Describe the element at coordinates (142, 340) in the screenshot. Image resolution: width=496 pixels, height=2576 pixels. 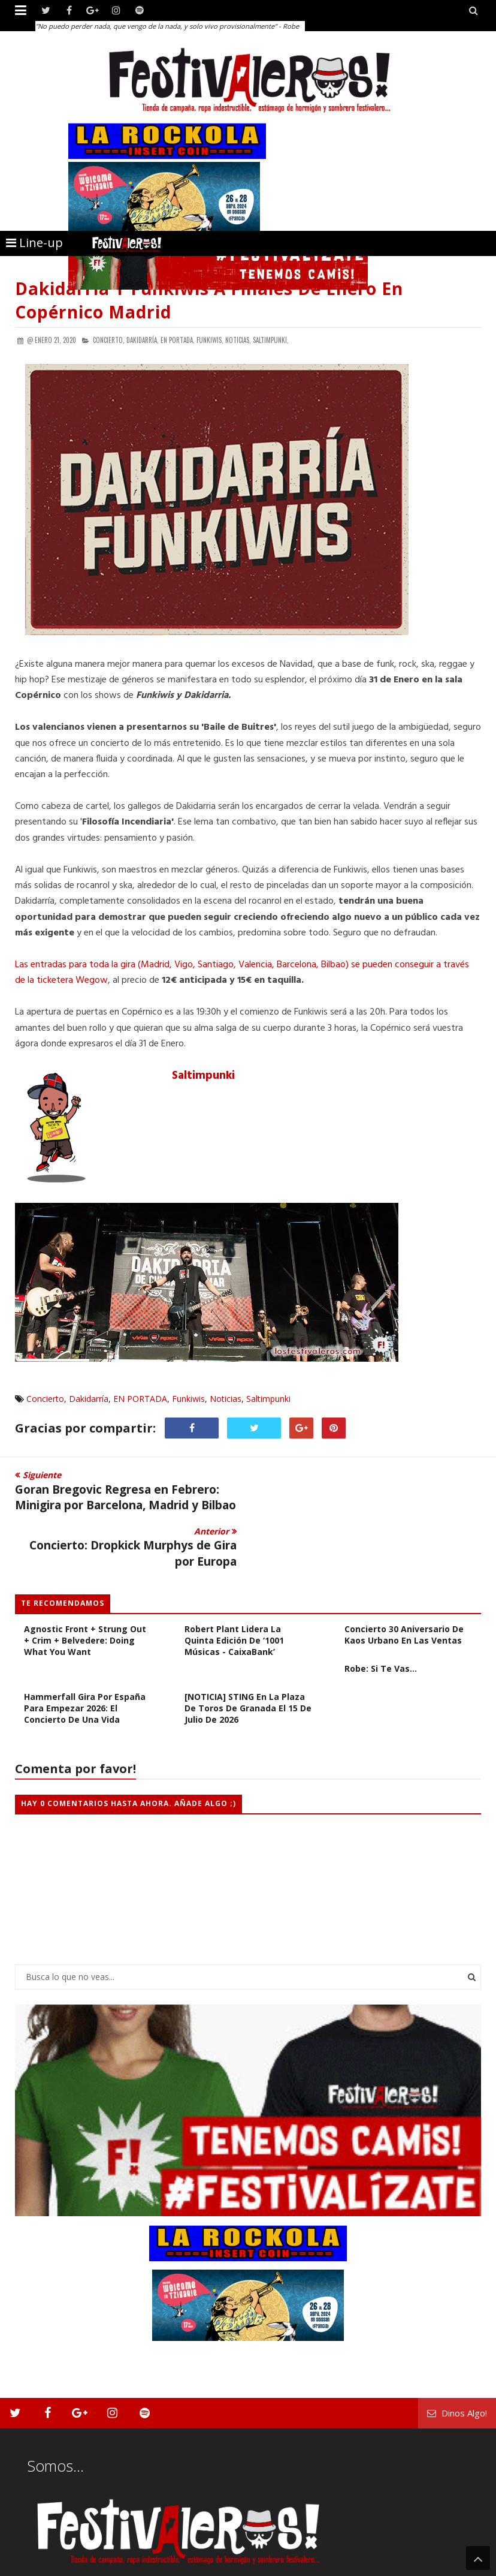
I see `Dakidarría,` at that location.